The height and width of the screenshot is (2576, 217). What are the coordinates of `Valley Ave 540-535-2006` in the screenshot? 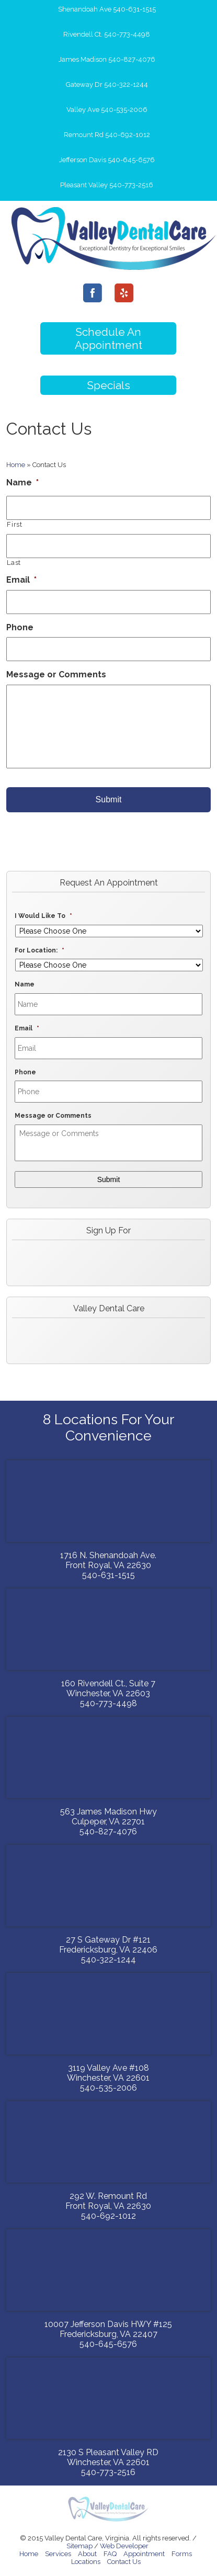 It's located at (106, 110).